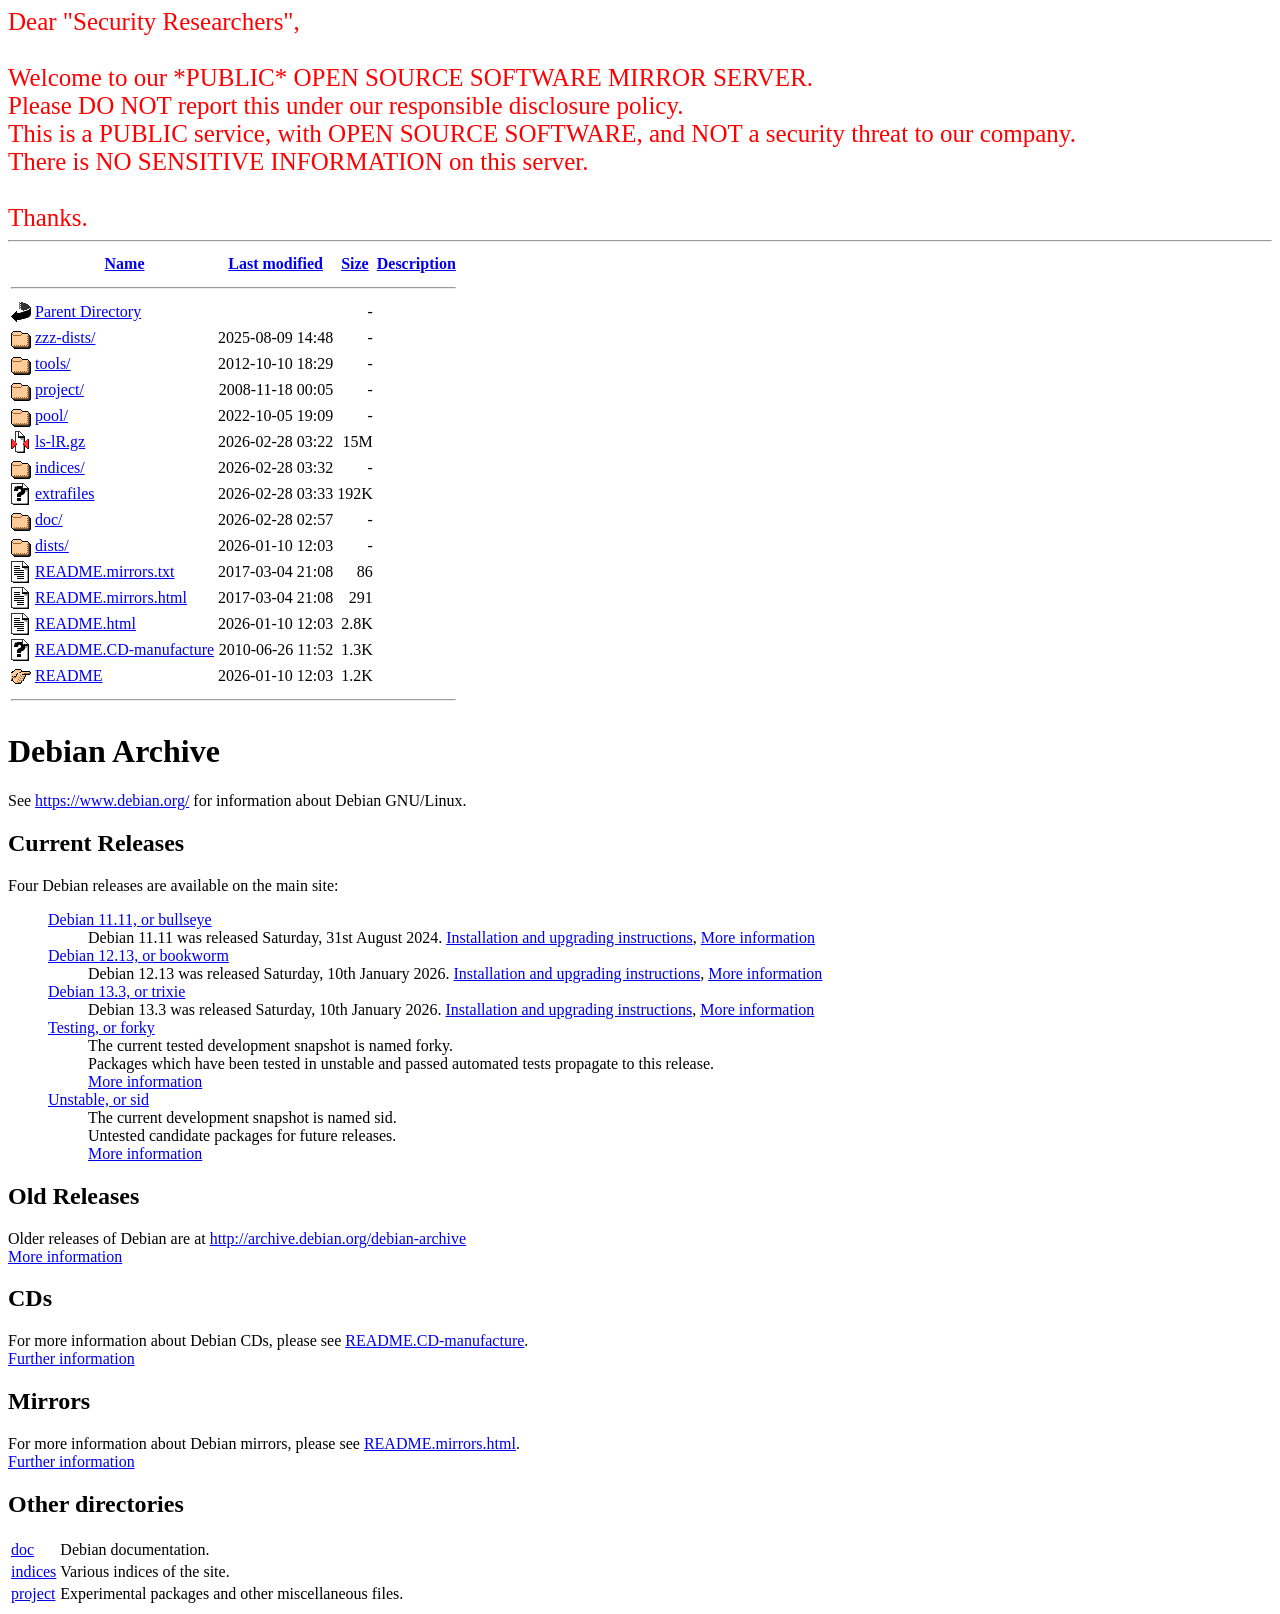  What do you see at coordinates (416, 263) in the screenshot?
I see `Description` at bounding box center [416, 263].